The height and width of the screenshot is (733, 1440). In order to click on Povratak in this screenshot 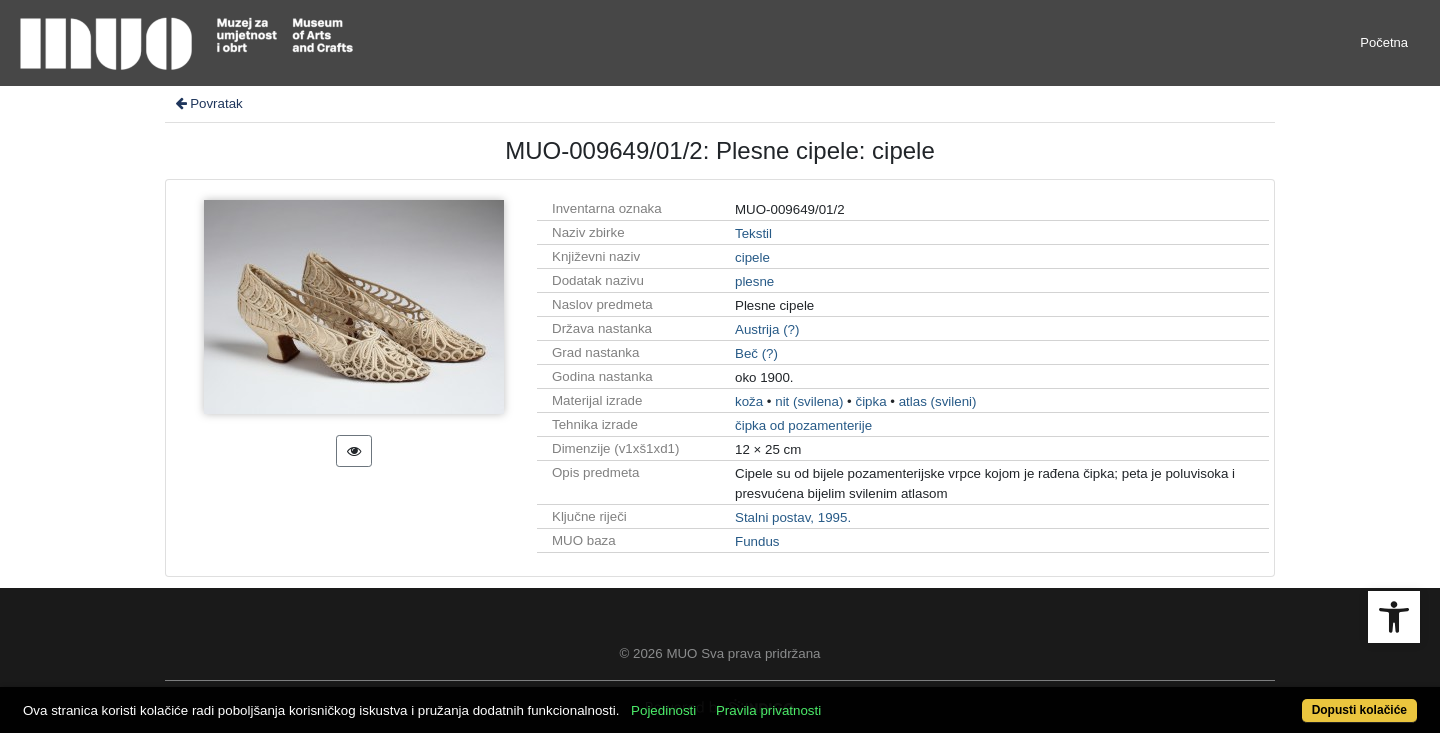, I will do `click(208, 103)`.